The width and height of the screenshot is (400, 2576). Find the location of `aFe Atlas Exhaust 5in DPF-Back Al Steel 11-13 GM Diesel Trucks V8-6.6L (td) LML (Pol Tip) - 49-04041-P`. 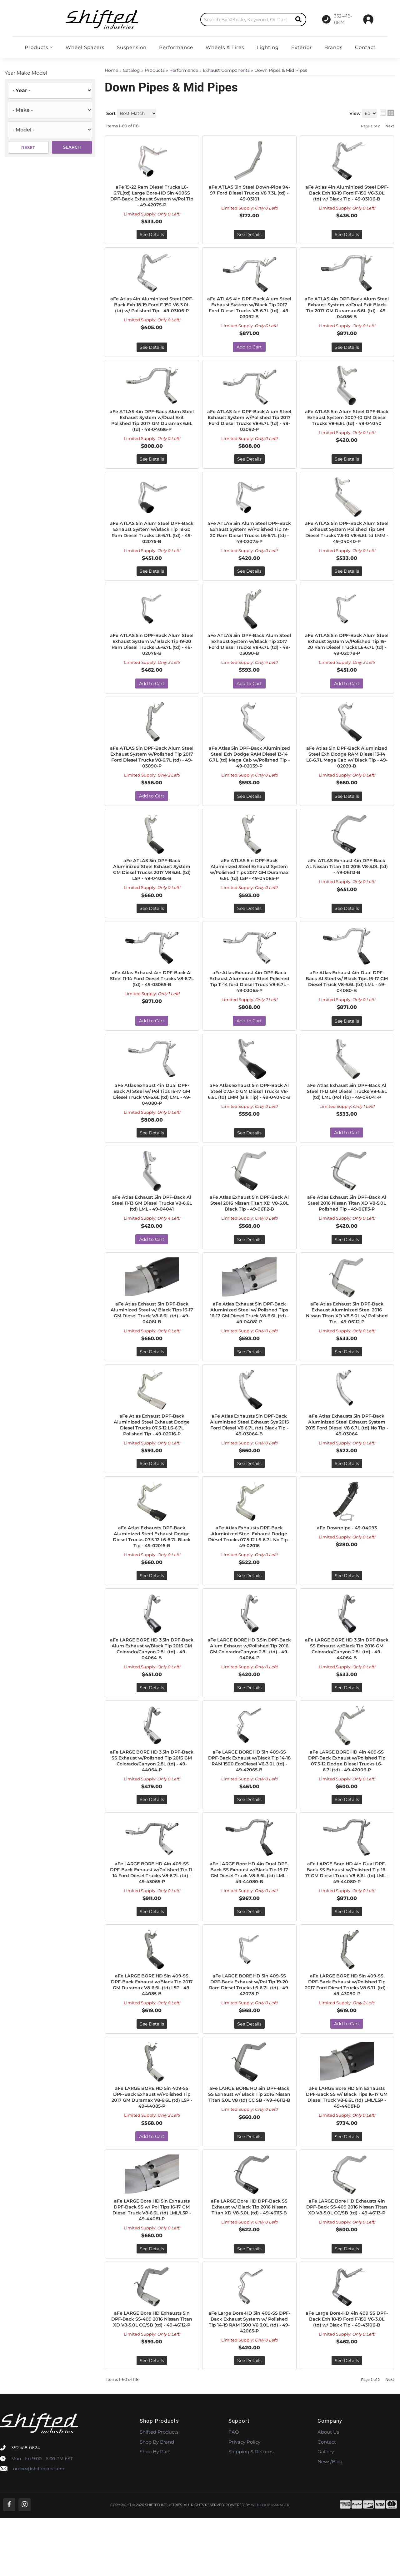

aFe Atlas Exhaust 5in DPF-Back Al Steel 11-13 GM Diesel Trucks V8-6.6L (td) LML (Pol Tip) - 49-04041-P is located at coordinates (347, 1119).